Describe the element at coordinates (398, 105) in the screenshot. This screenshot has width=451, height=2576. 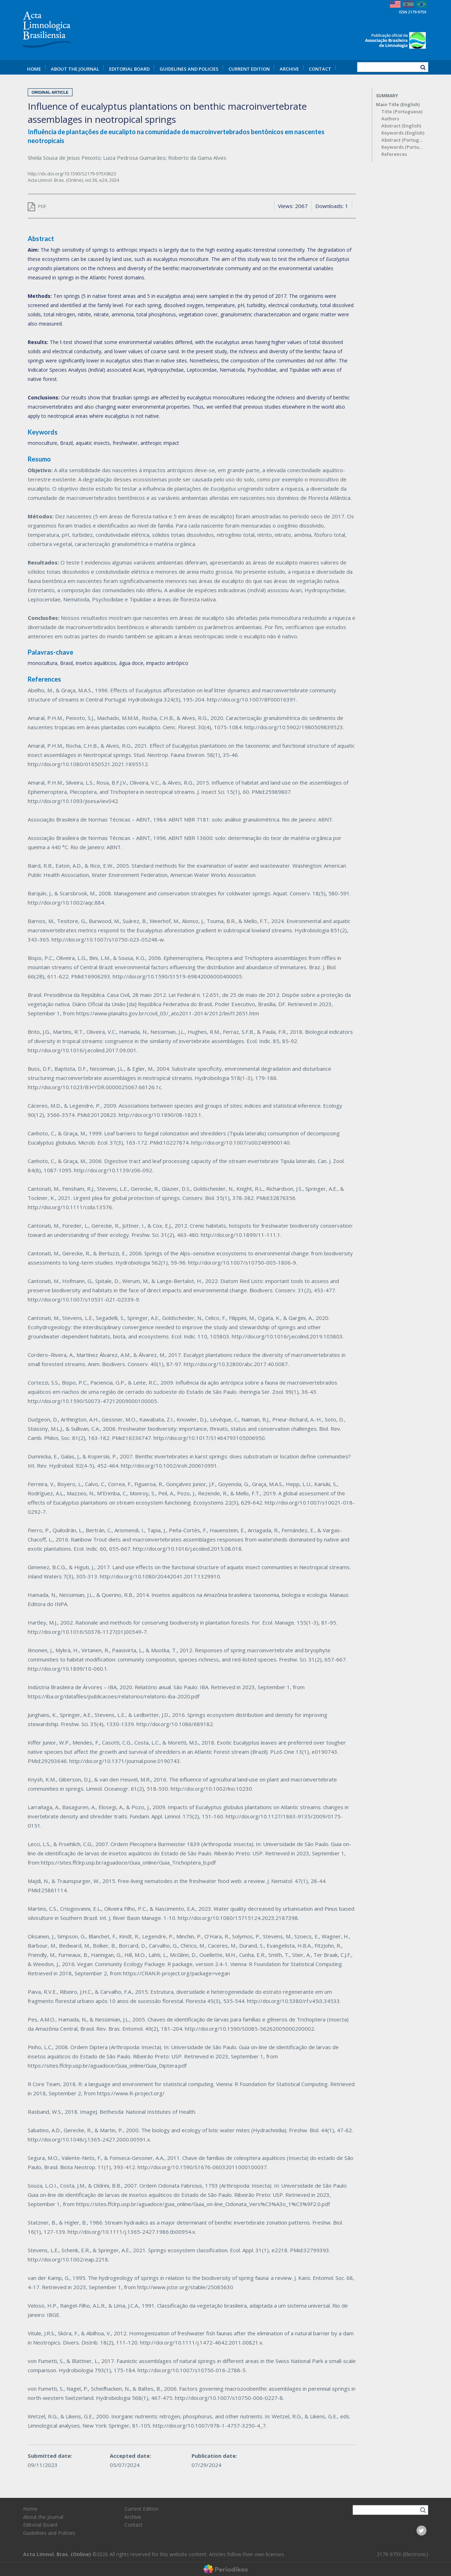
I see `Main Title (English)` at that location.